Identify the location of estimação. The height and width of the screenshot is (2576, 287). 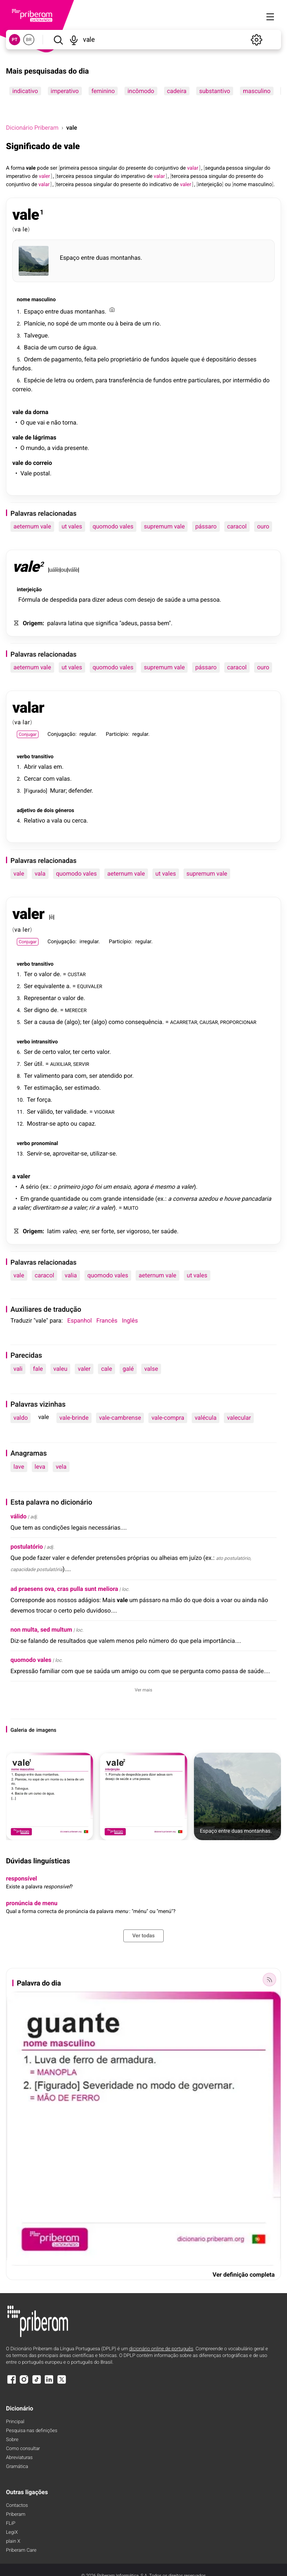
(48, 1087).